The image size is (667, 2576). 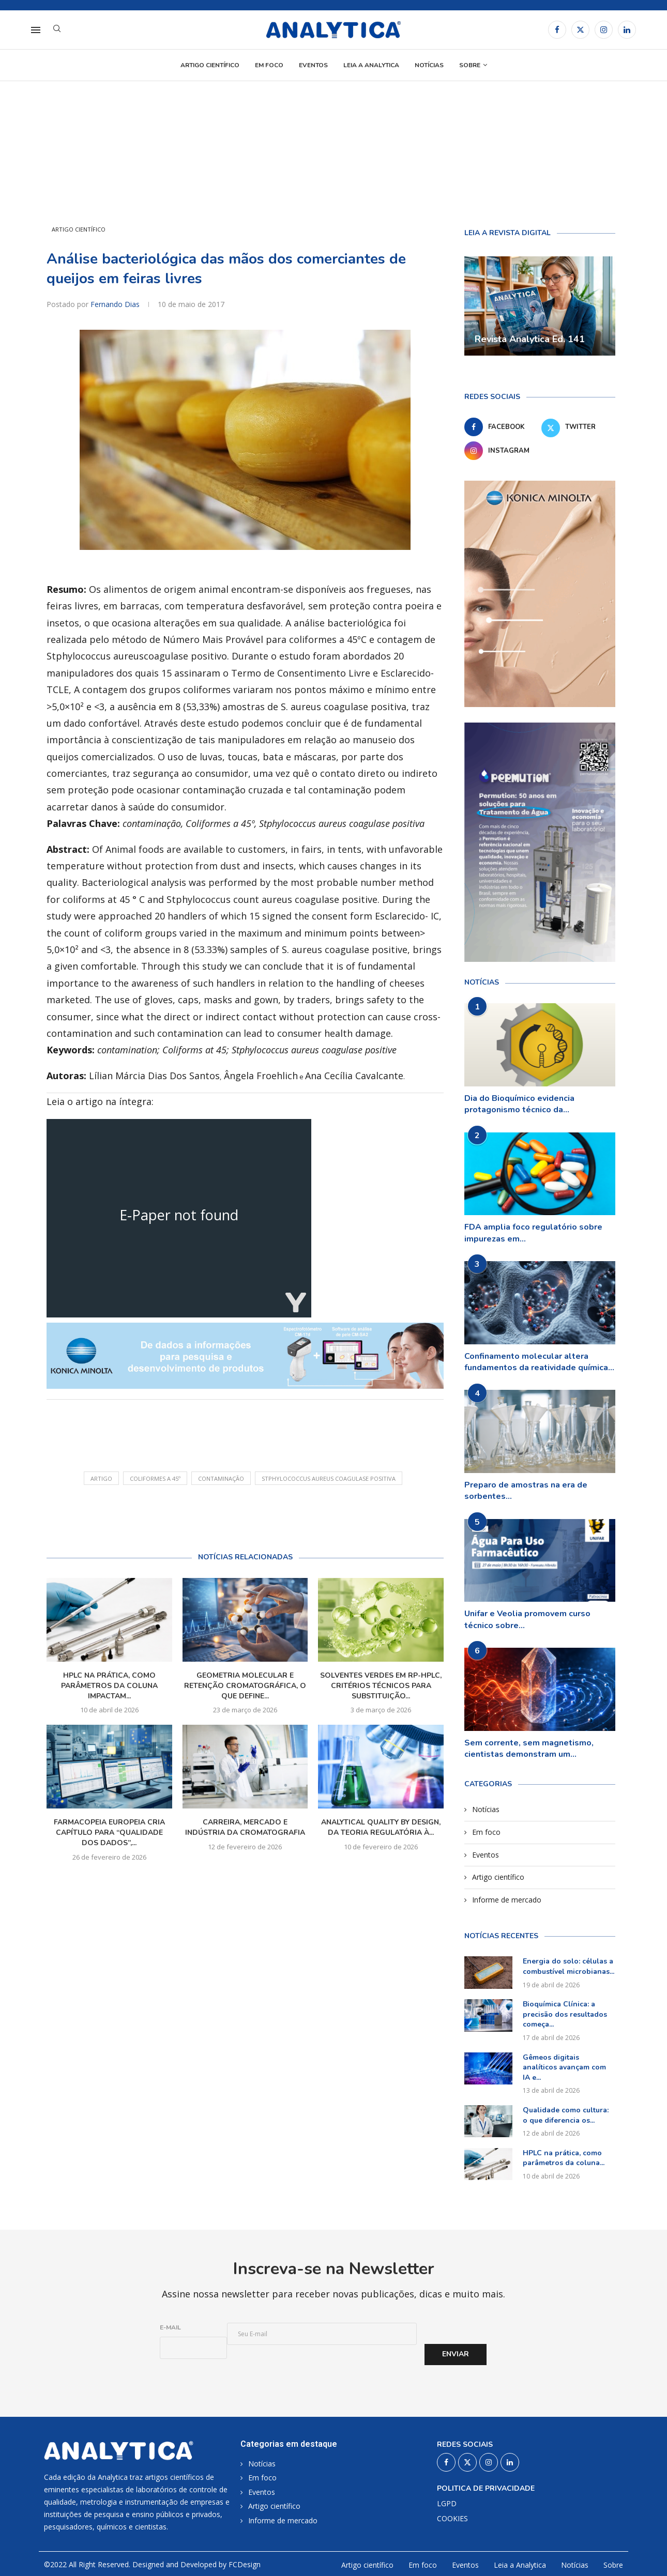 What do you see at coordinates (109, 1832) in the screenshot?
I see `Farmacopeia Europeia cria capítulo para “qualidade dos dados”,...` at bounding box center [109, 1832].